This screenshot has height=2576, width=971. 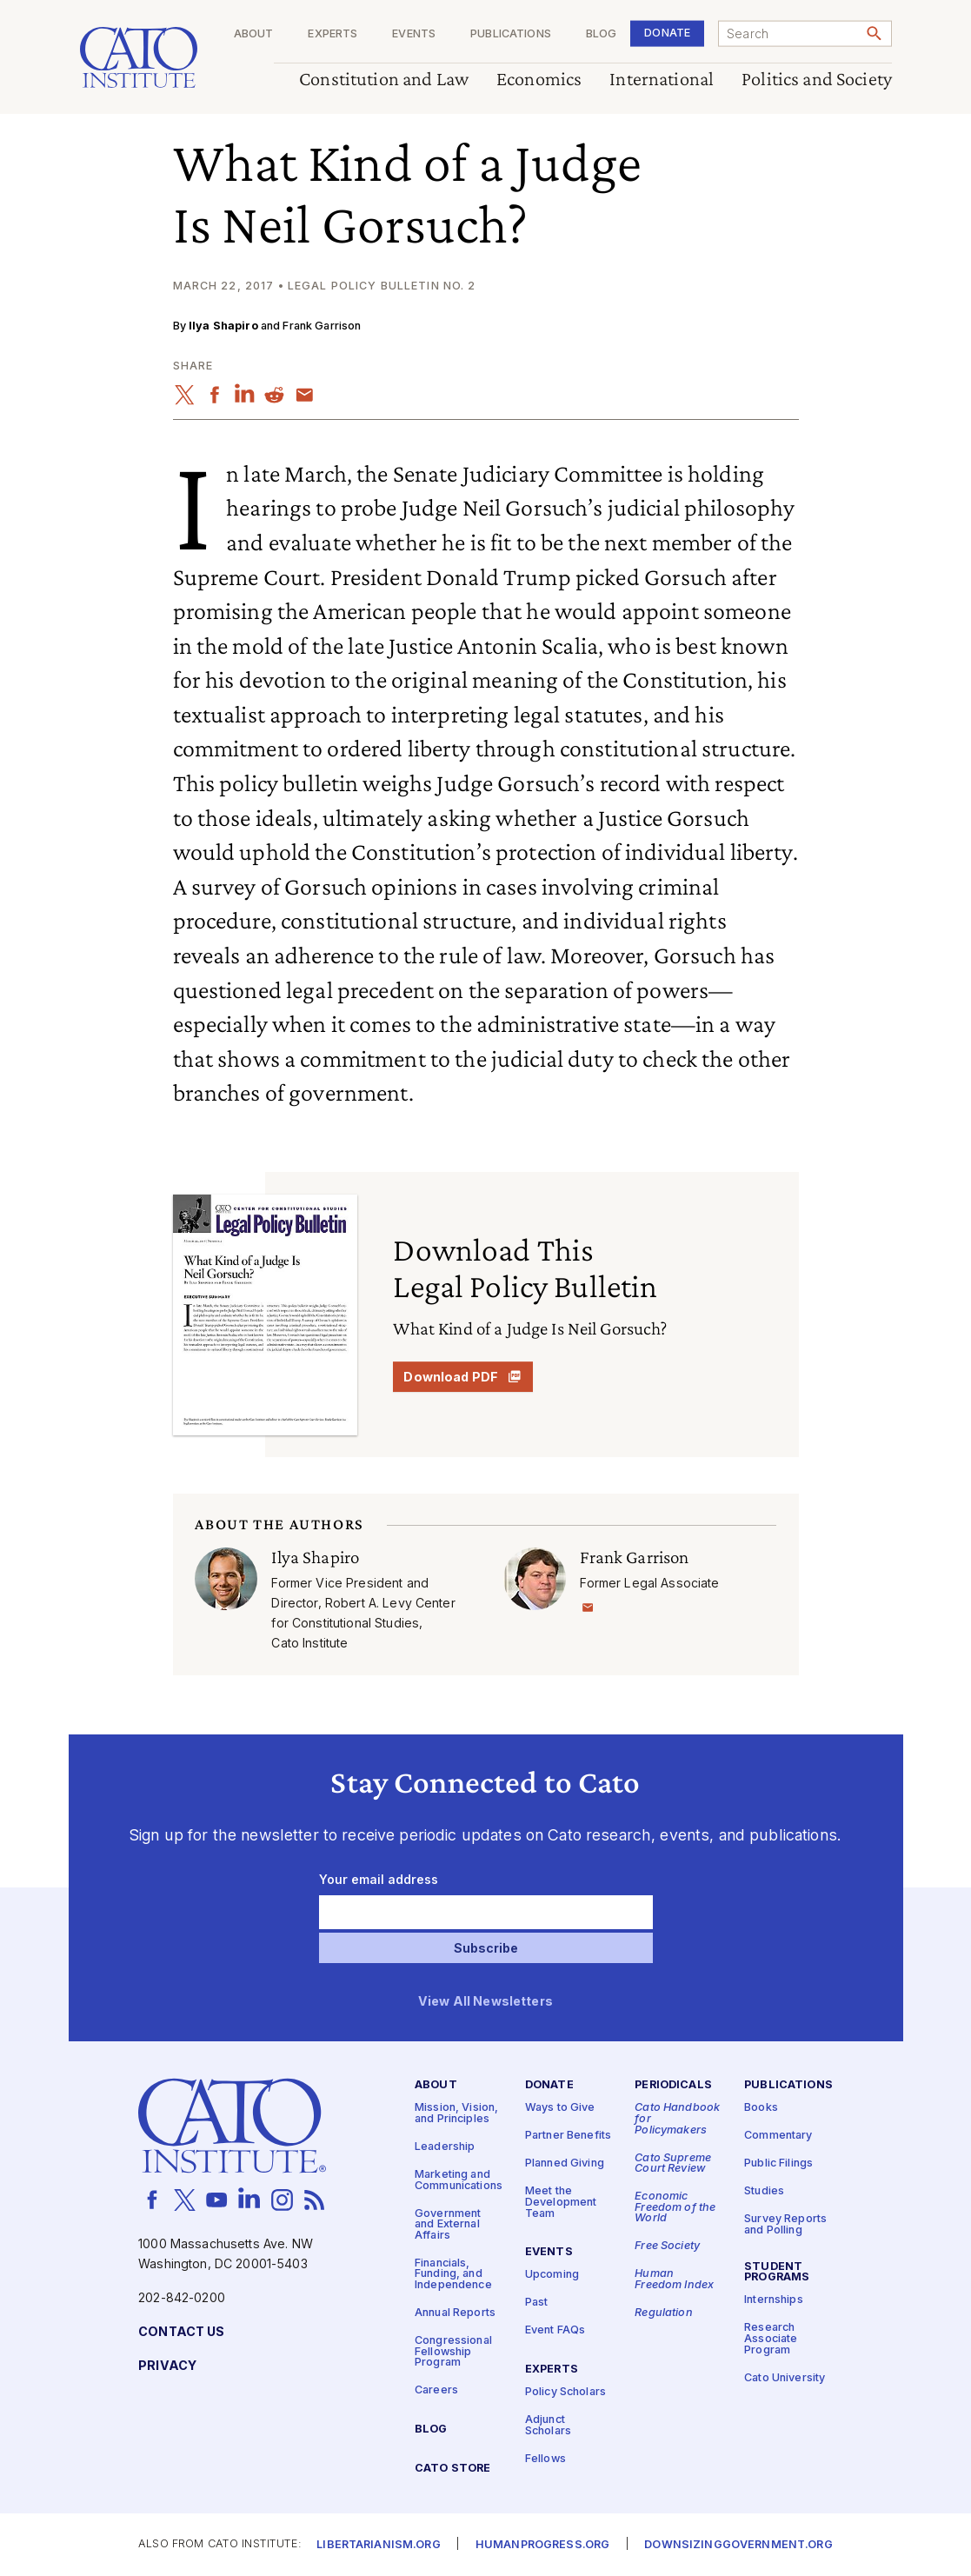 I want to click on Publications, so click(x=510, y=34).